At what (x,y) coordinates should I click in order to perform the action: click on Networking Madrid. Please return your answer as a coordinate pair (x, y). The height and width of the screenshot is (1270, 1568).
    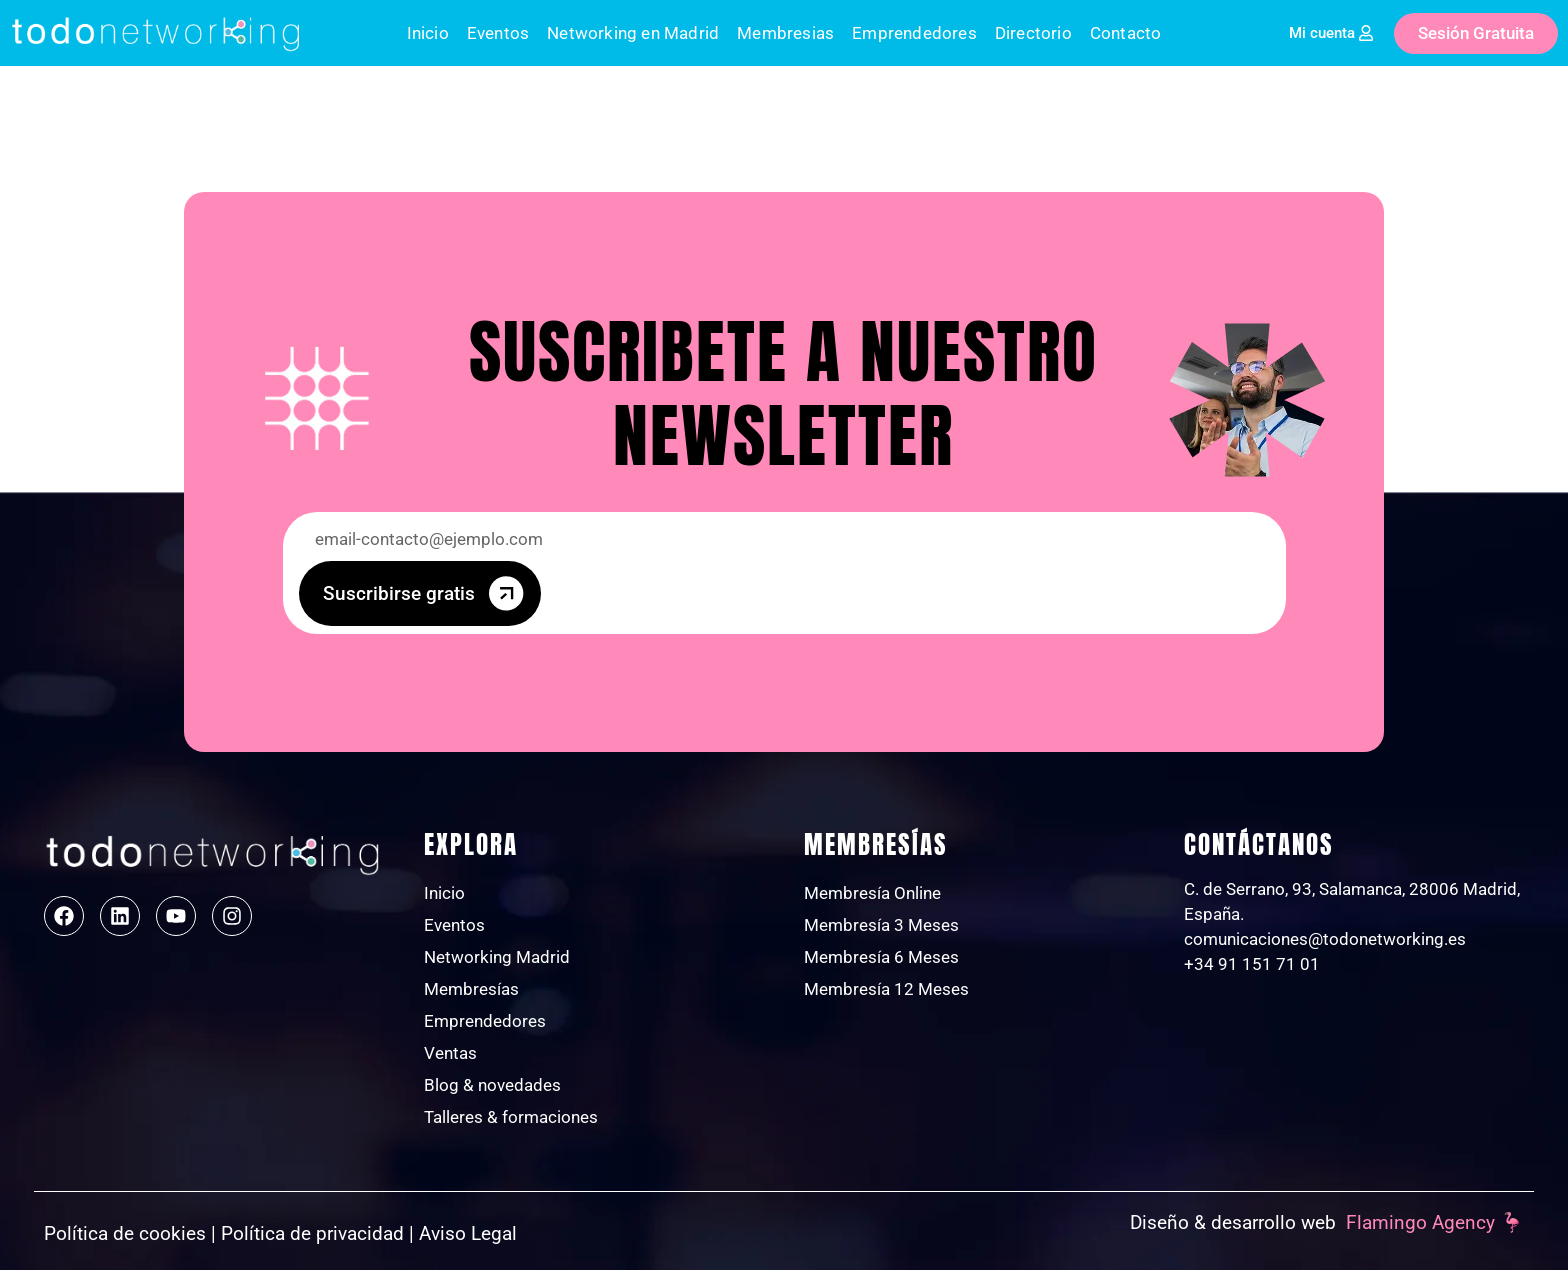
    Looking at the image, I should click on (497, 957).